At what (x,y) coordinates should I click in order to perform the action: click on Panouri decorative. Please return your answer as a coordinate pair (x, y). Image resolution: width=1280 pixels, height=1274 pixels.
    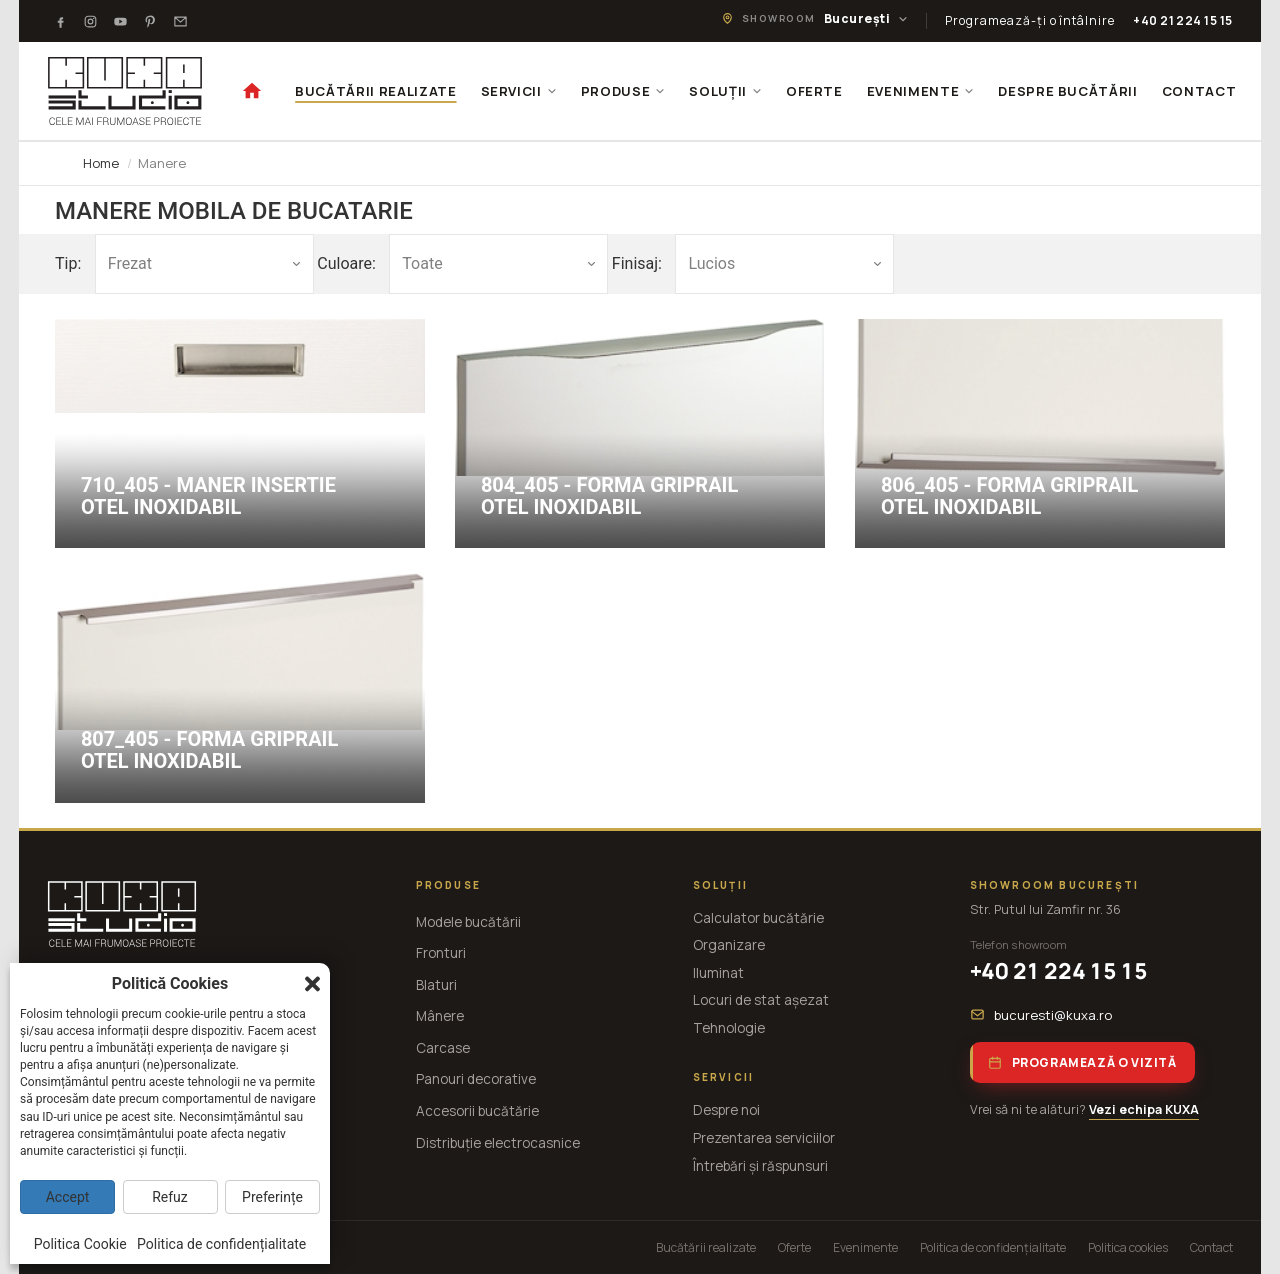
    Looking at the image, I should click on (476, 1079).